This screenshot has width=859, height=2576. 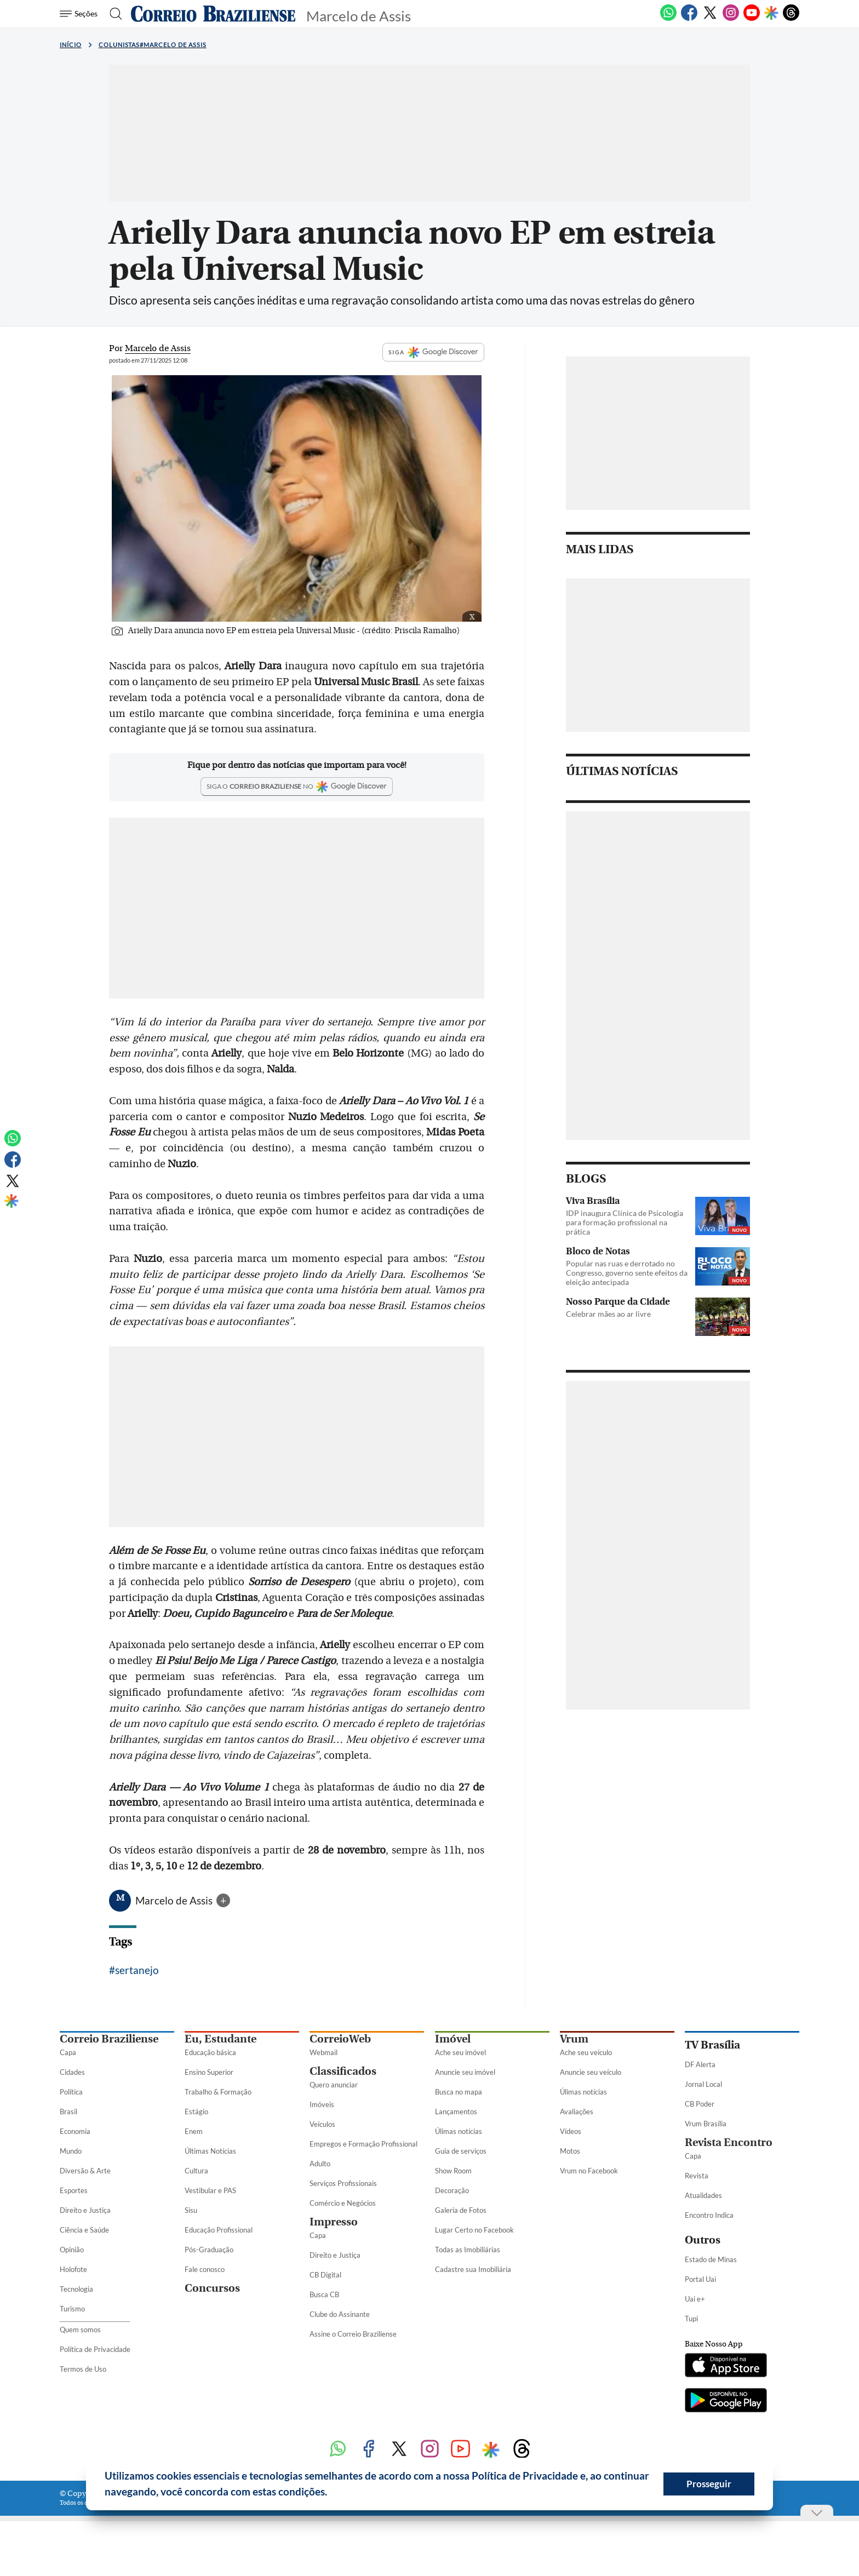 I want to click on Galeria de Fotos, so click(x=460, y=2210).